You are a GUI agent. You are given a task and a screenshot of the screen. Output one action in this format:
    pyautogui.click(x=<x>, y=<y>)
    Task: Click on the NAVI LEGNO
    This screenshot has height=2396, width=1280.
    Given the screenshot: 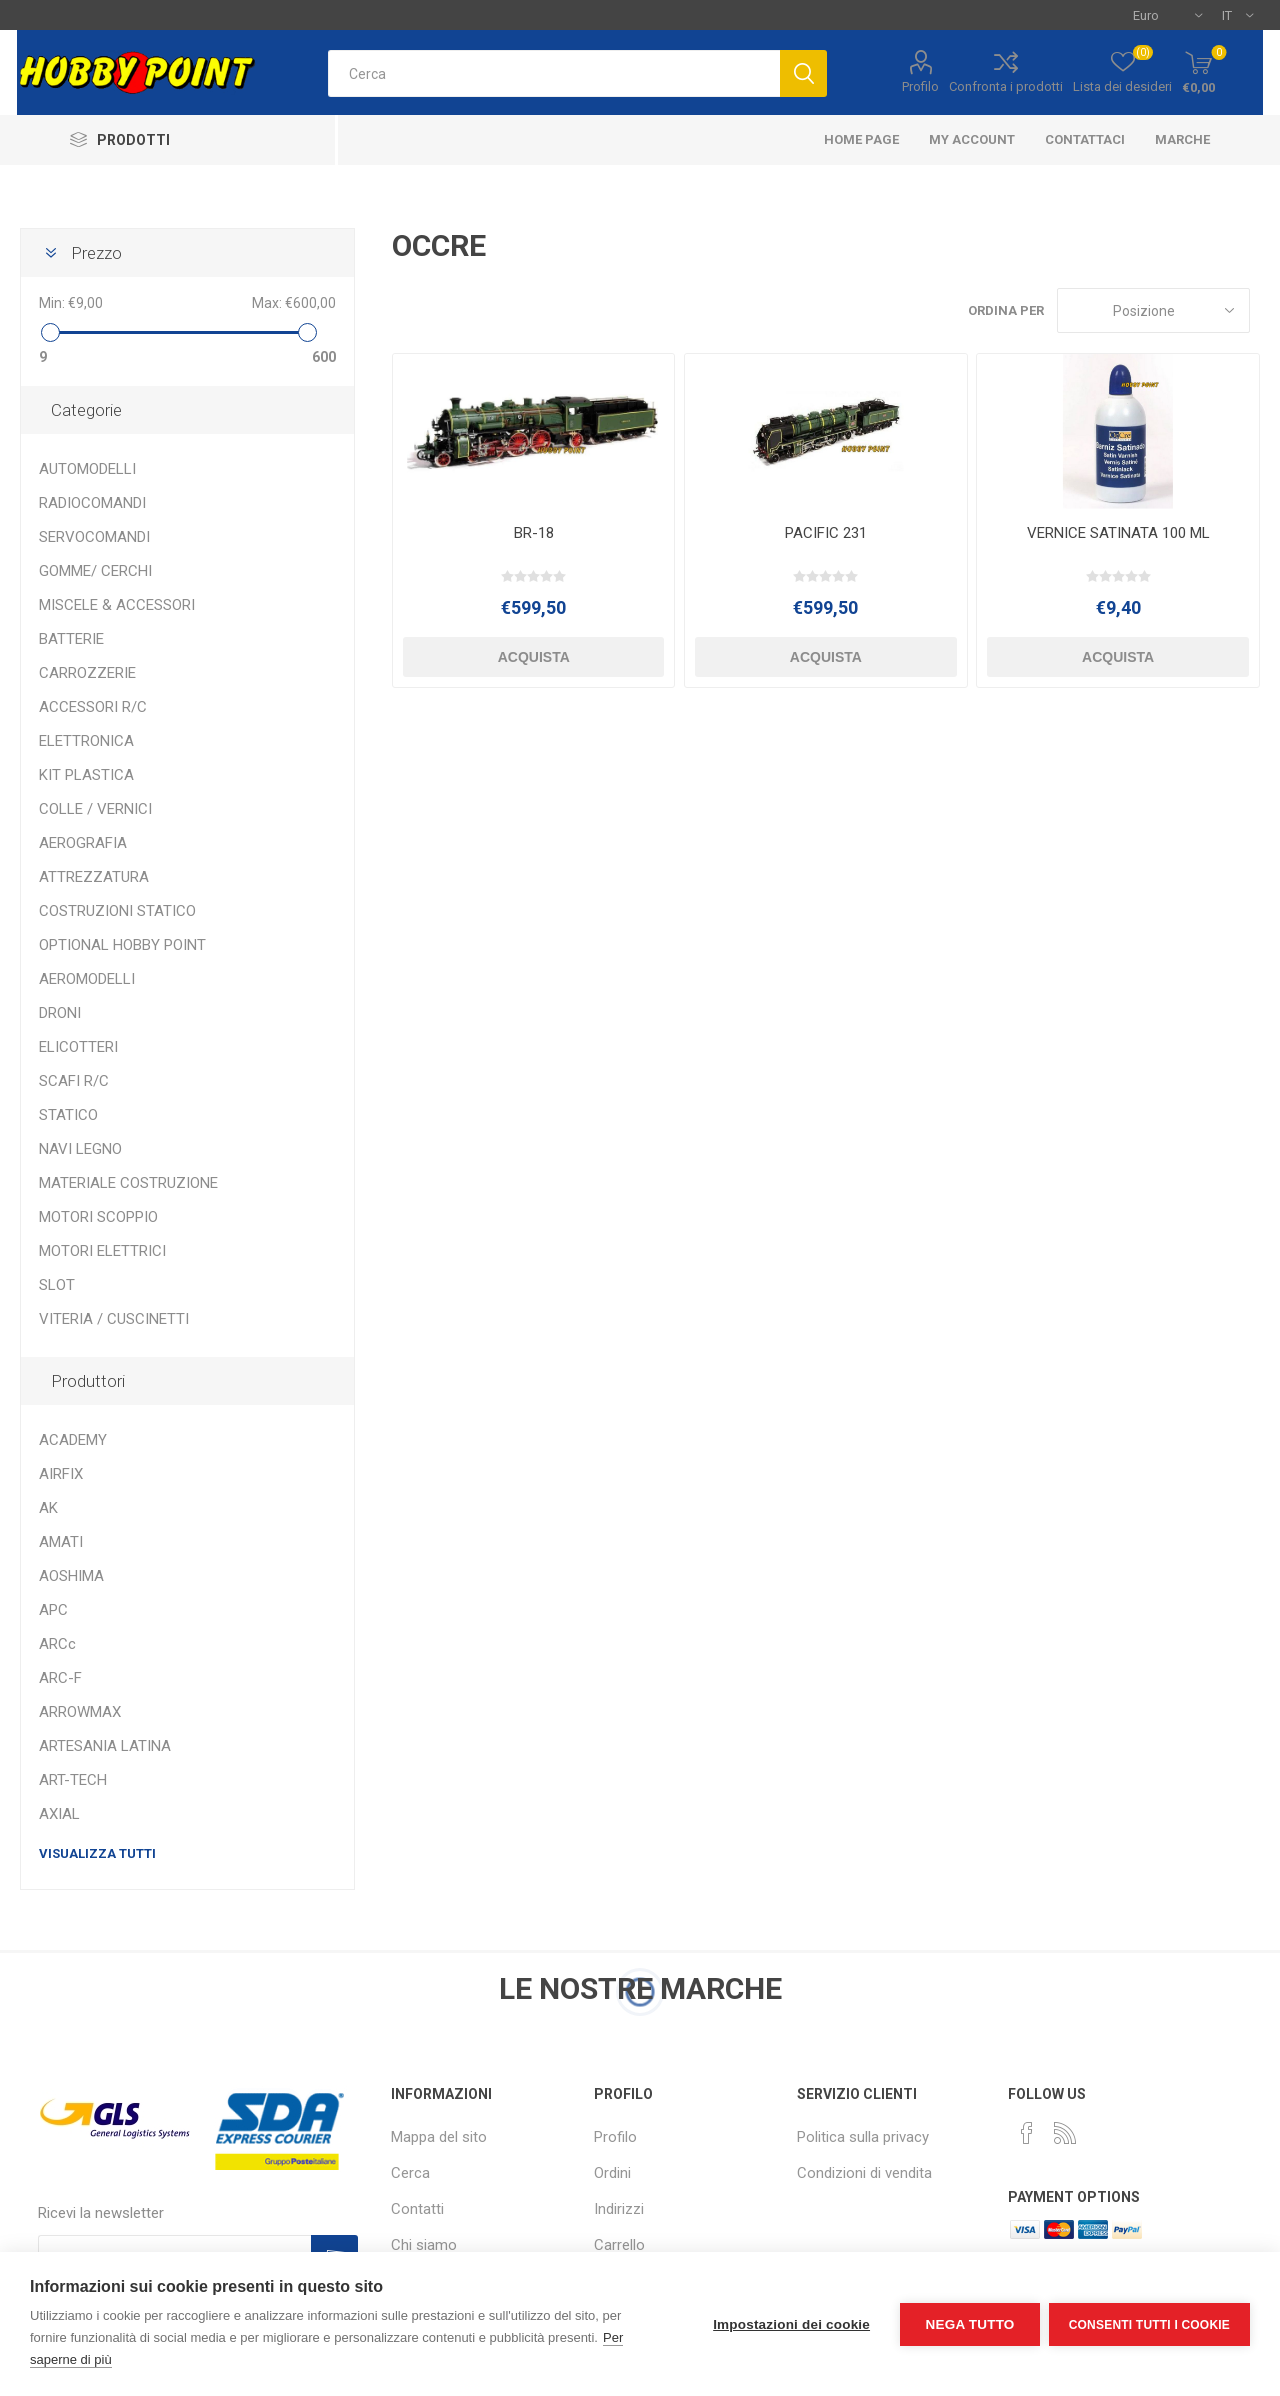 What is the action you would take?
    pyautogui.click(x=80, y=1149)
    